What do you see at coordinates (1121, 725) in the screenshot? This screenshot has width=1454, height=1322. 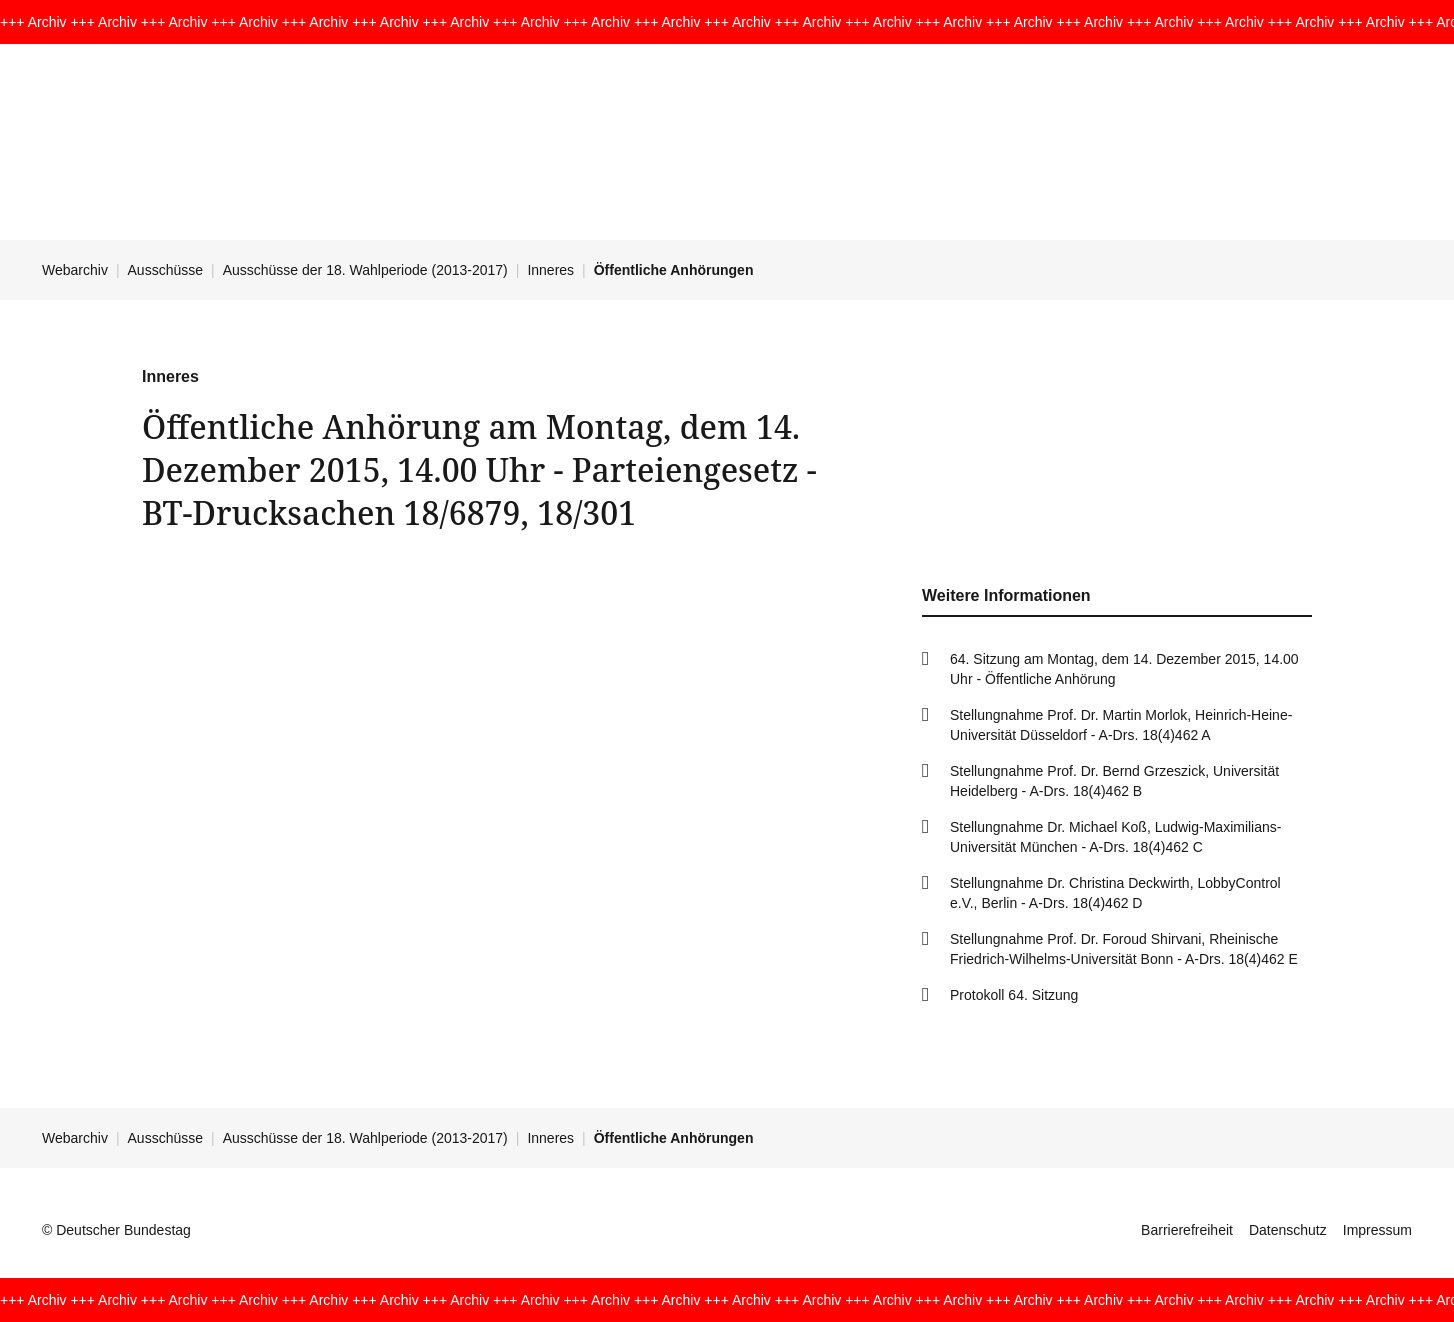 I see `Stellungnahme Prof. Dr. Martin Morlok, Heinrich-Heine-Universität Düsseldorf - A-Drs. 18(4)462 A` at bounding box center [1121, 725].